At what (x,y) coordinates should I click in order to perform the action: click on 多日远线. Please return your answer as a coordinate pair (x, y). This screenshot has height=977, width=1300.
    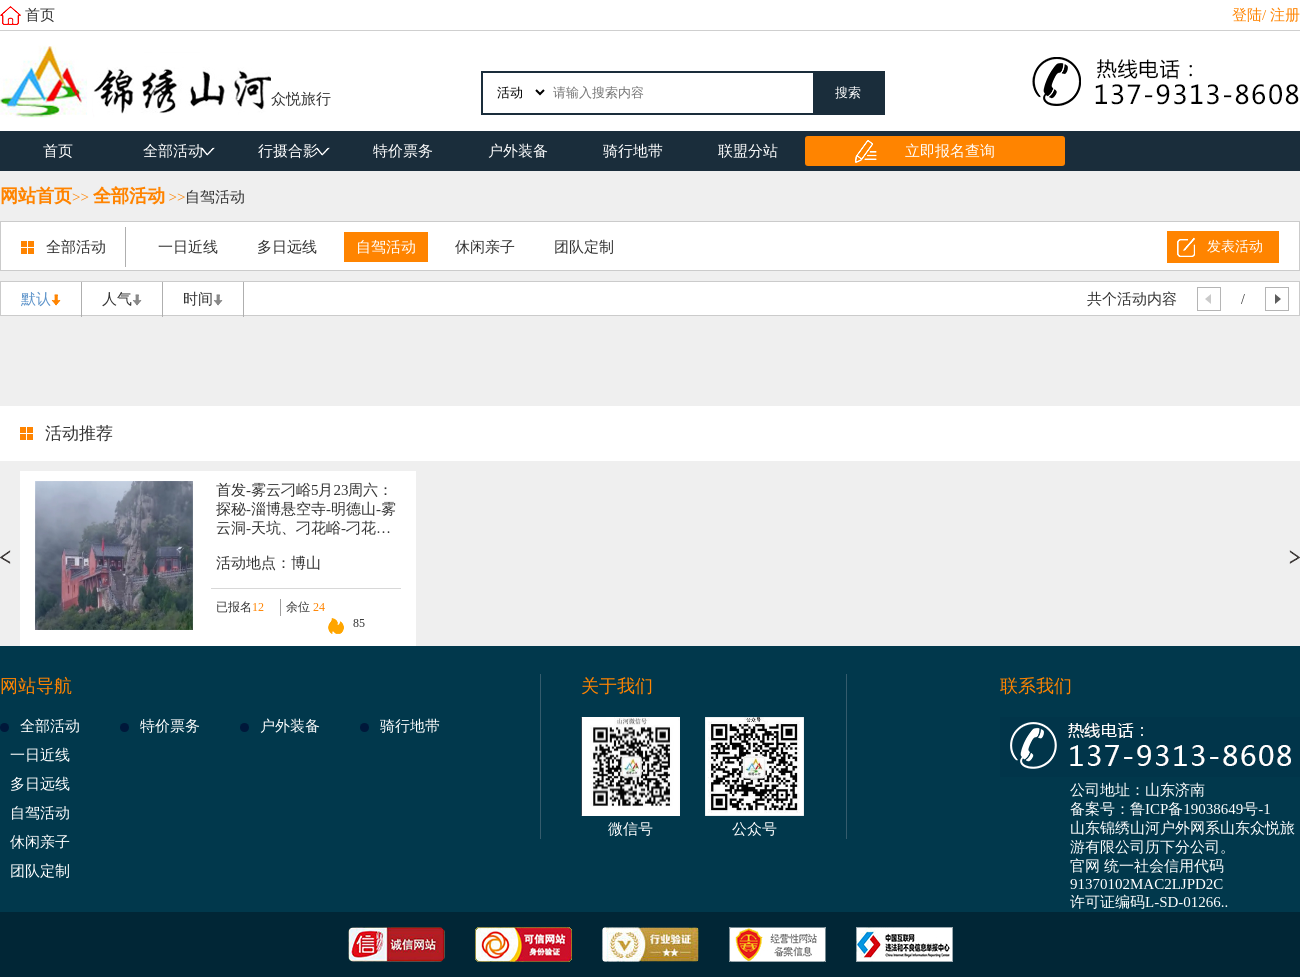
    Looking at the image, I should click on (287, 247).